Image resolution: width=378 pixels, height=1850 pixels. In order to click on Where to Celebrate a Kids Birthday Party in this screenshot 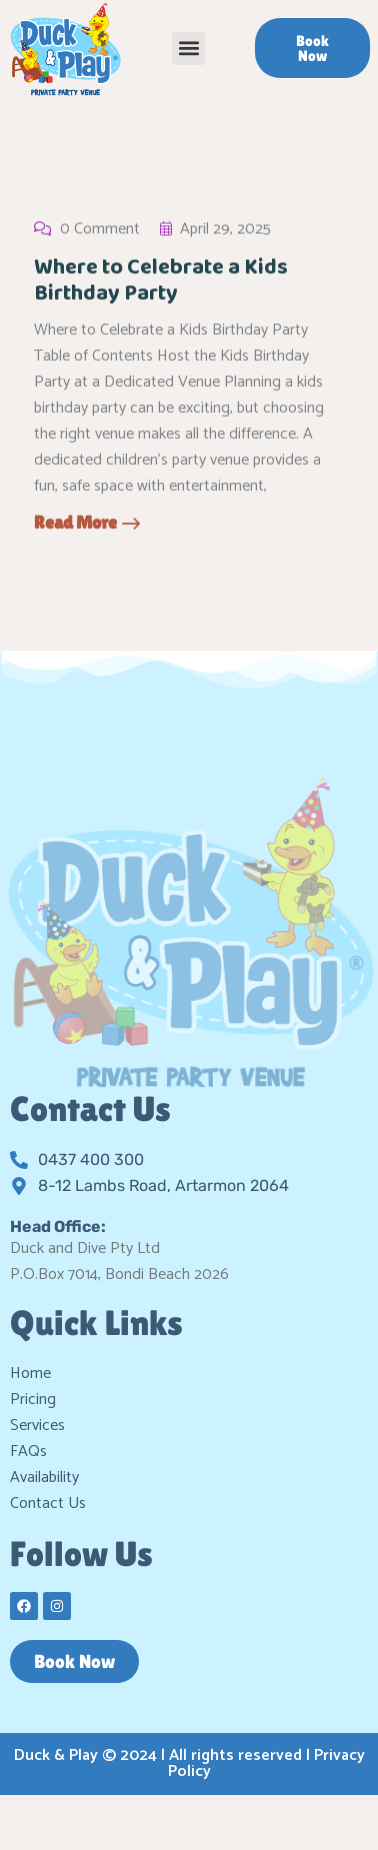, I will do `click(161, 283)`.